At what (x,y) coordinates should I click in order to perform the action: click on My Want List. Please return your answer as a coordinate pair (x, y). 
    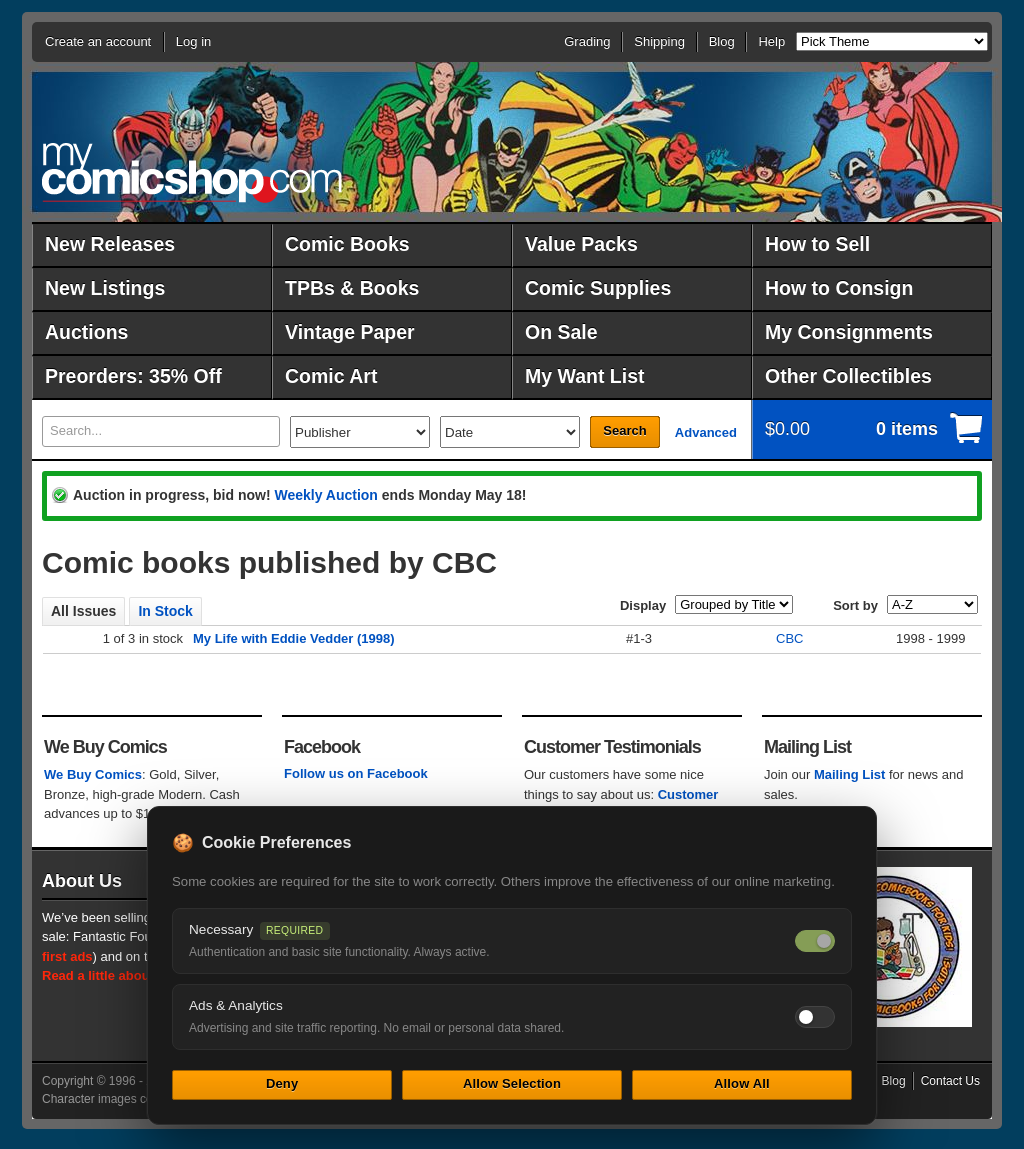
    Looking at the image, I should click on (585, 376).